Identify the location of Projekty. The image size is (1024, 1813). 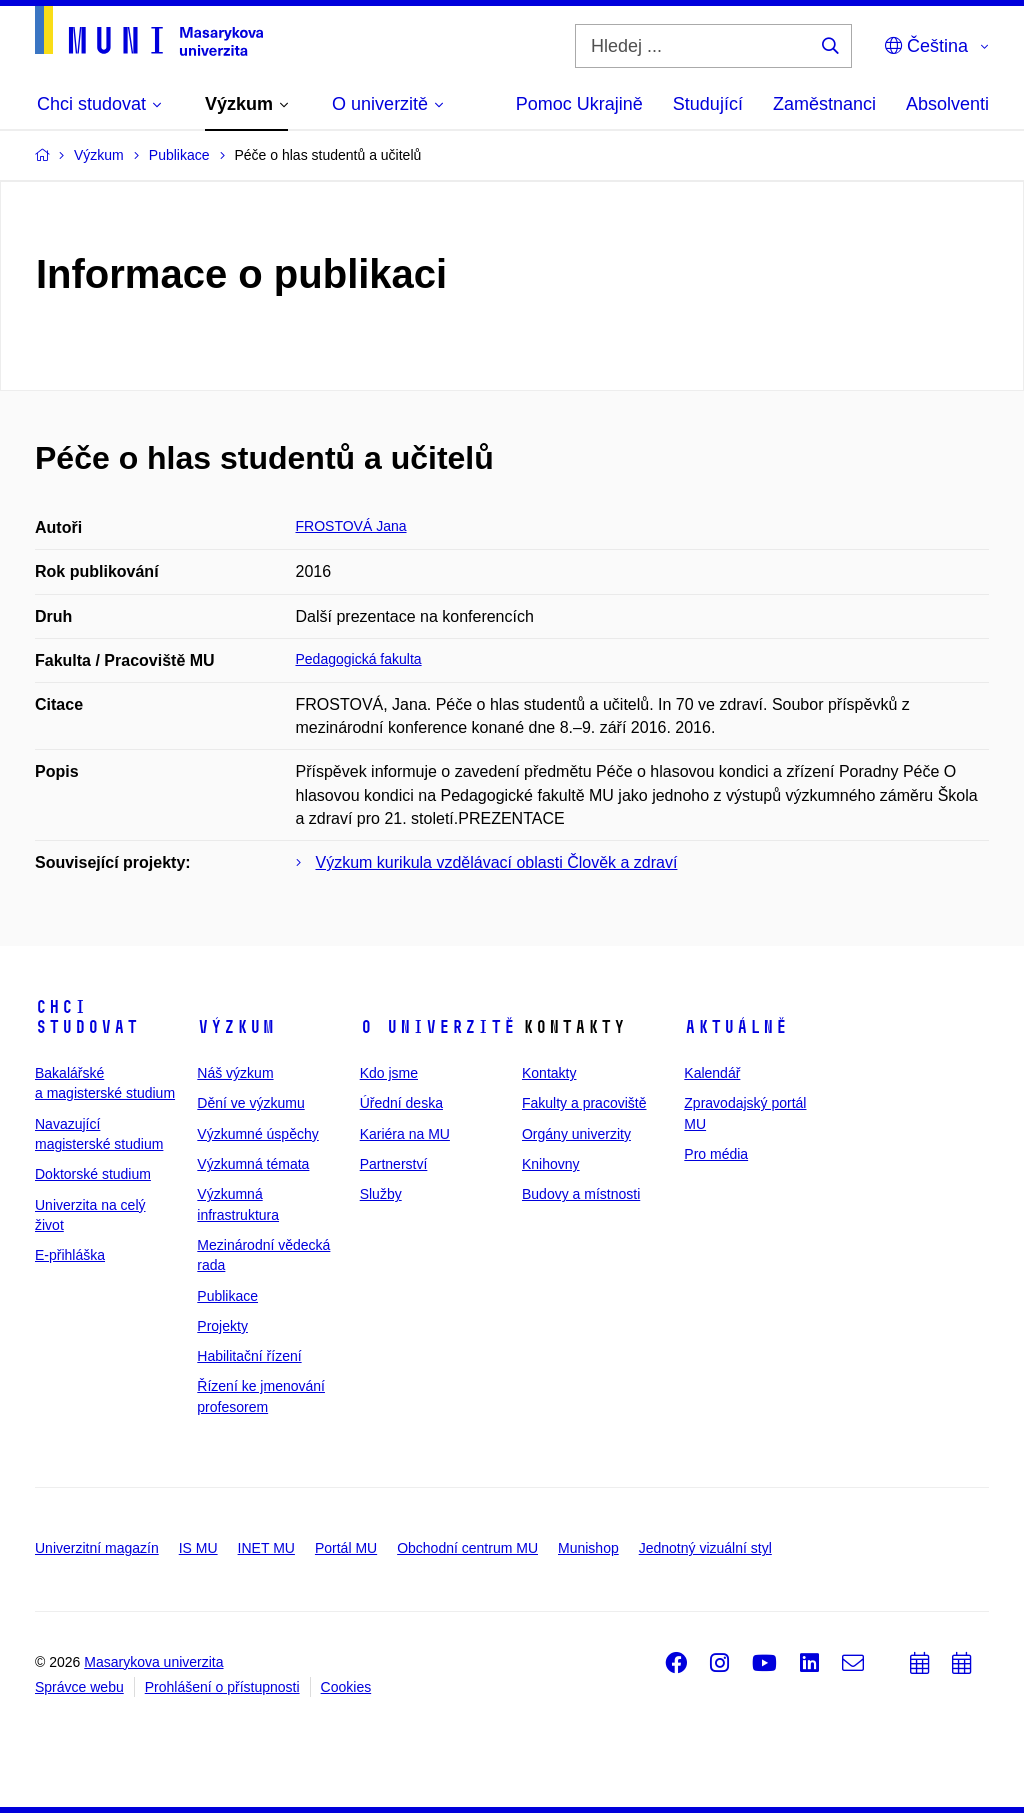
(222, 1326).